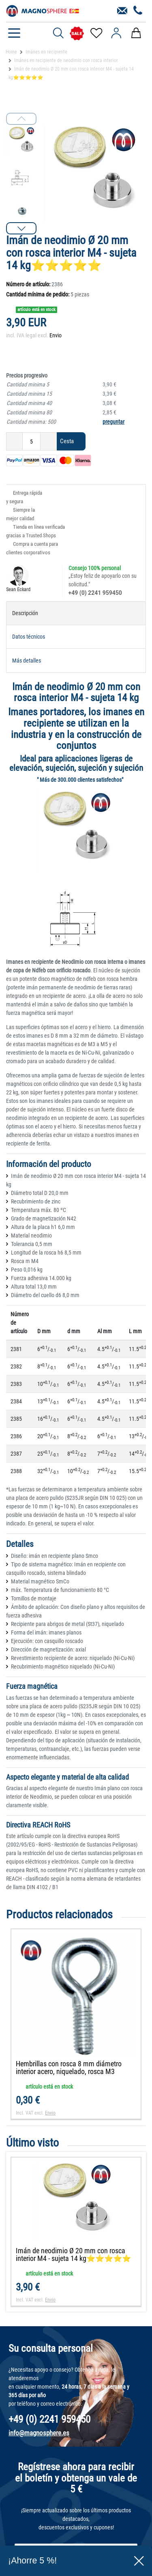 This screenshot has width=152, height=2576. Describe the element at coordinates (11, 52) in the screenshot. I see `Home` at that location.